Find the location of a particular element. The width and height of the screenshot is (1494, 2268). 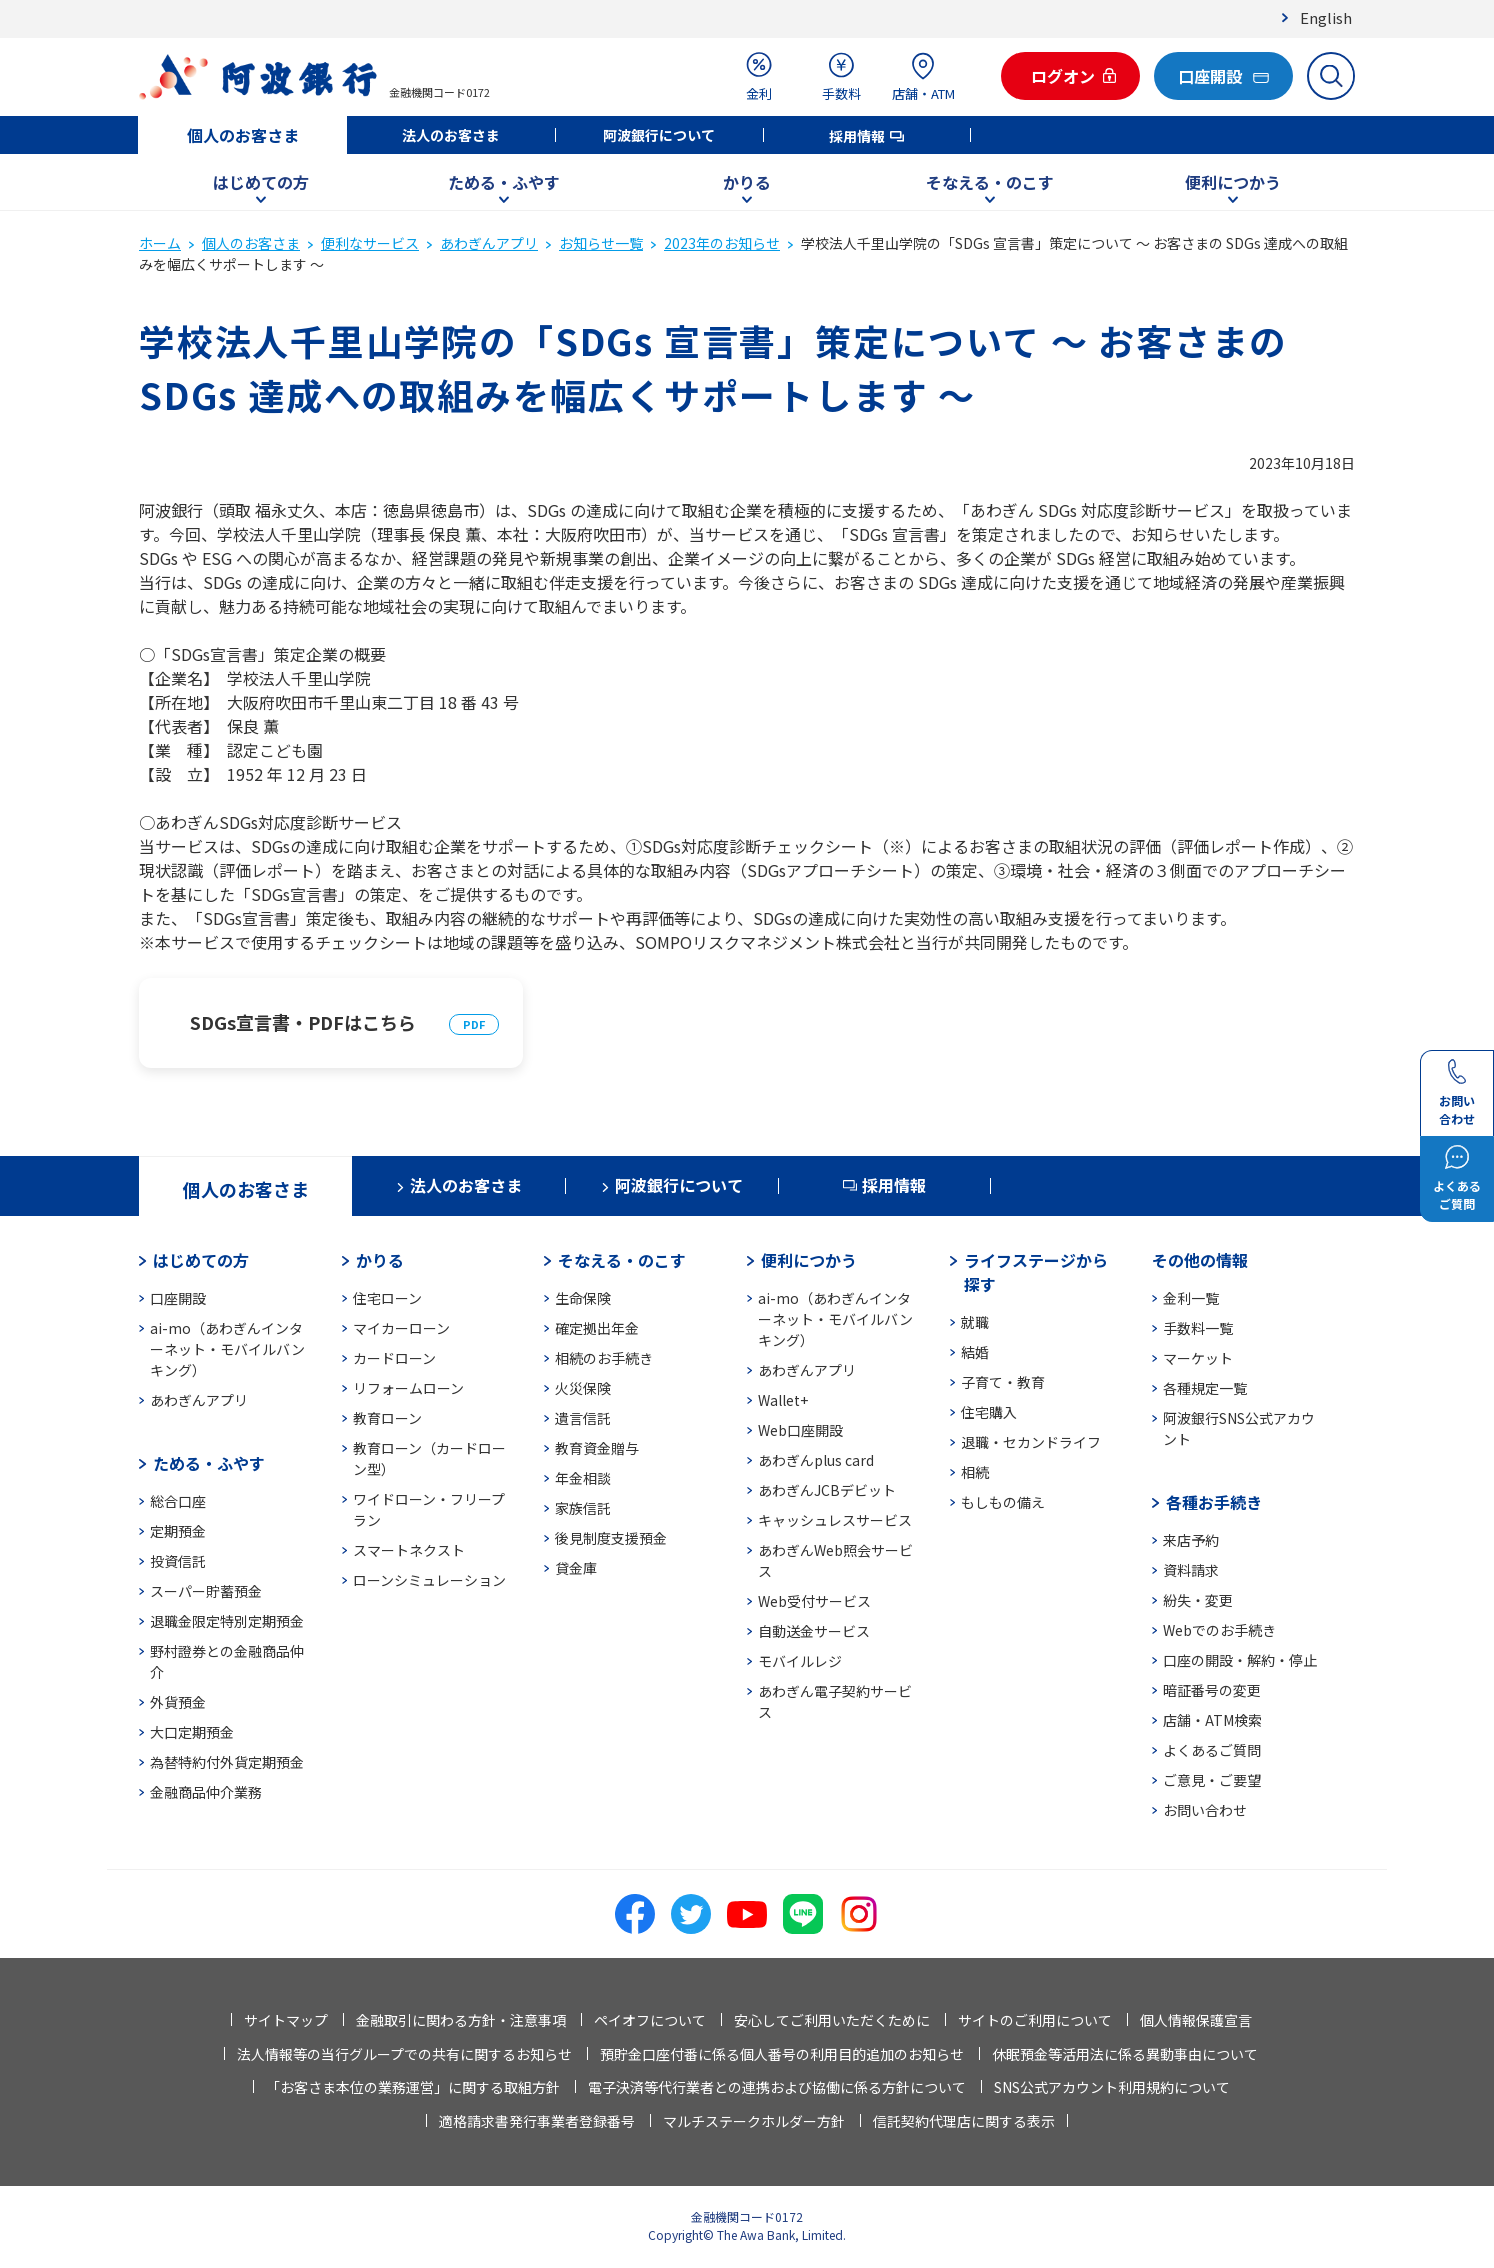

資料請求 is located at coordinates (1191, 1570).